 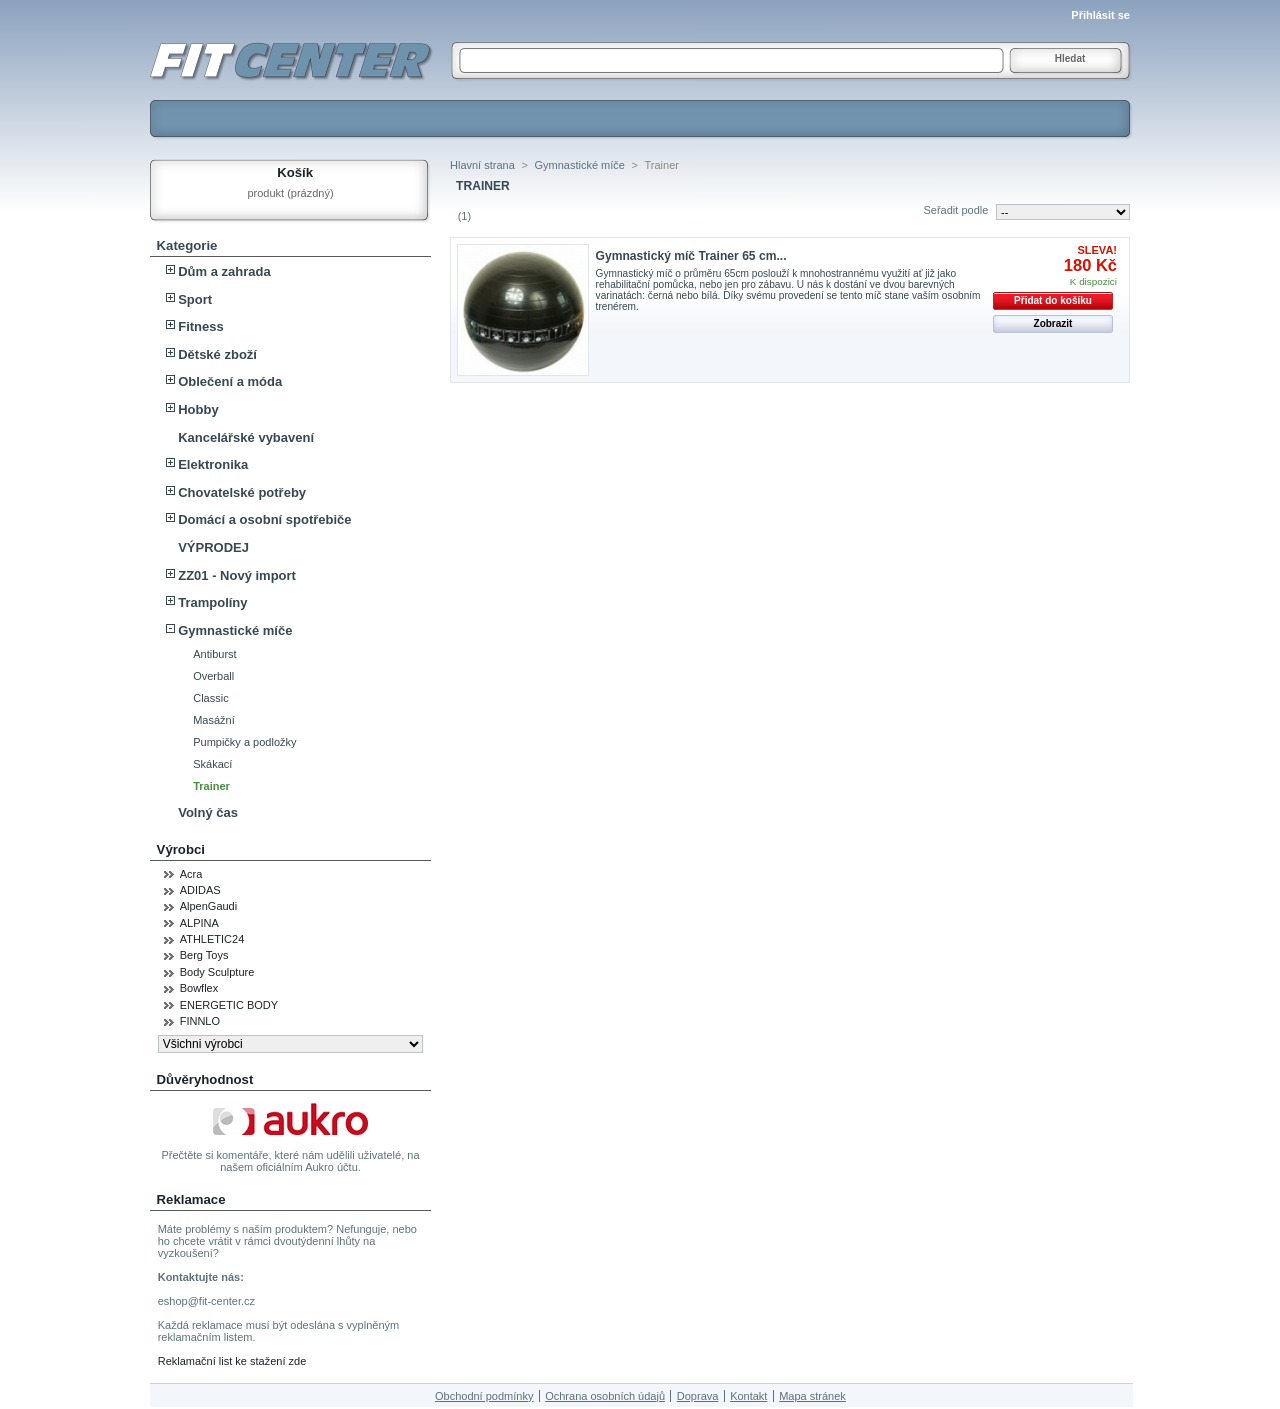 I want to click on ATHLETIC24, so click(x=212, y=939).